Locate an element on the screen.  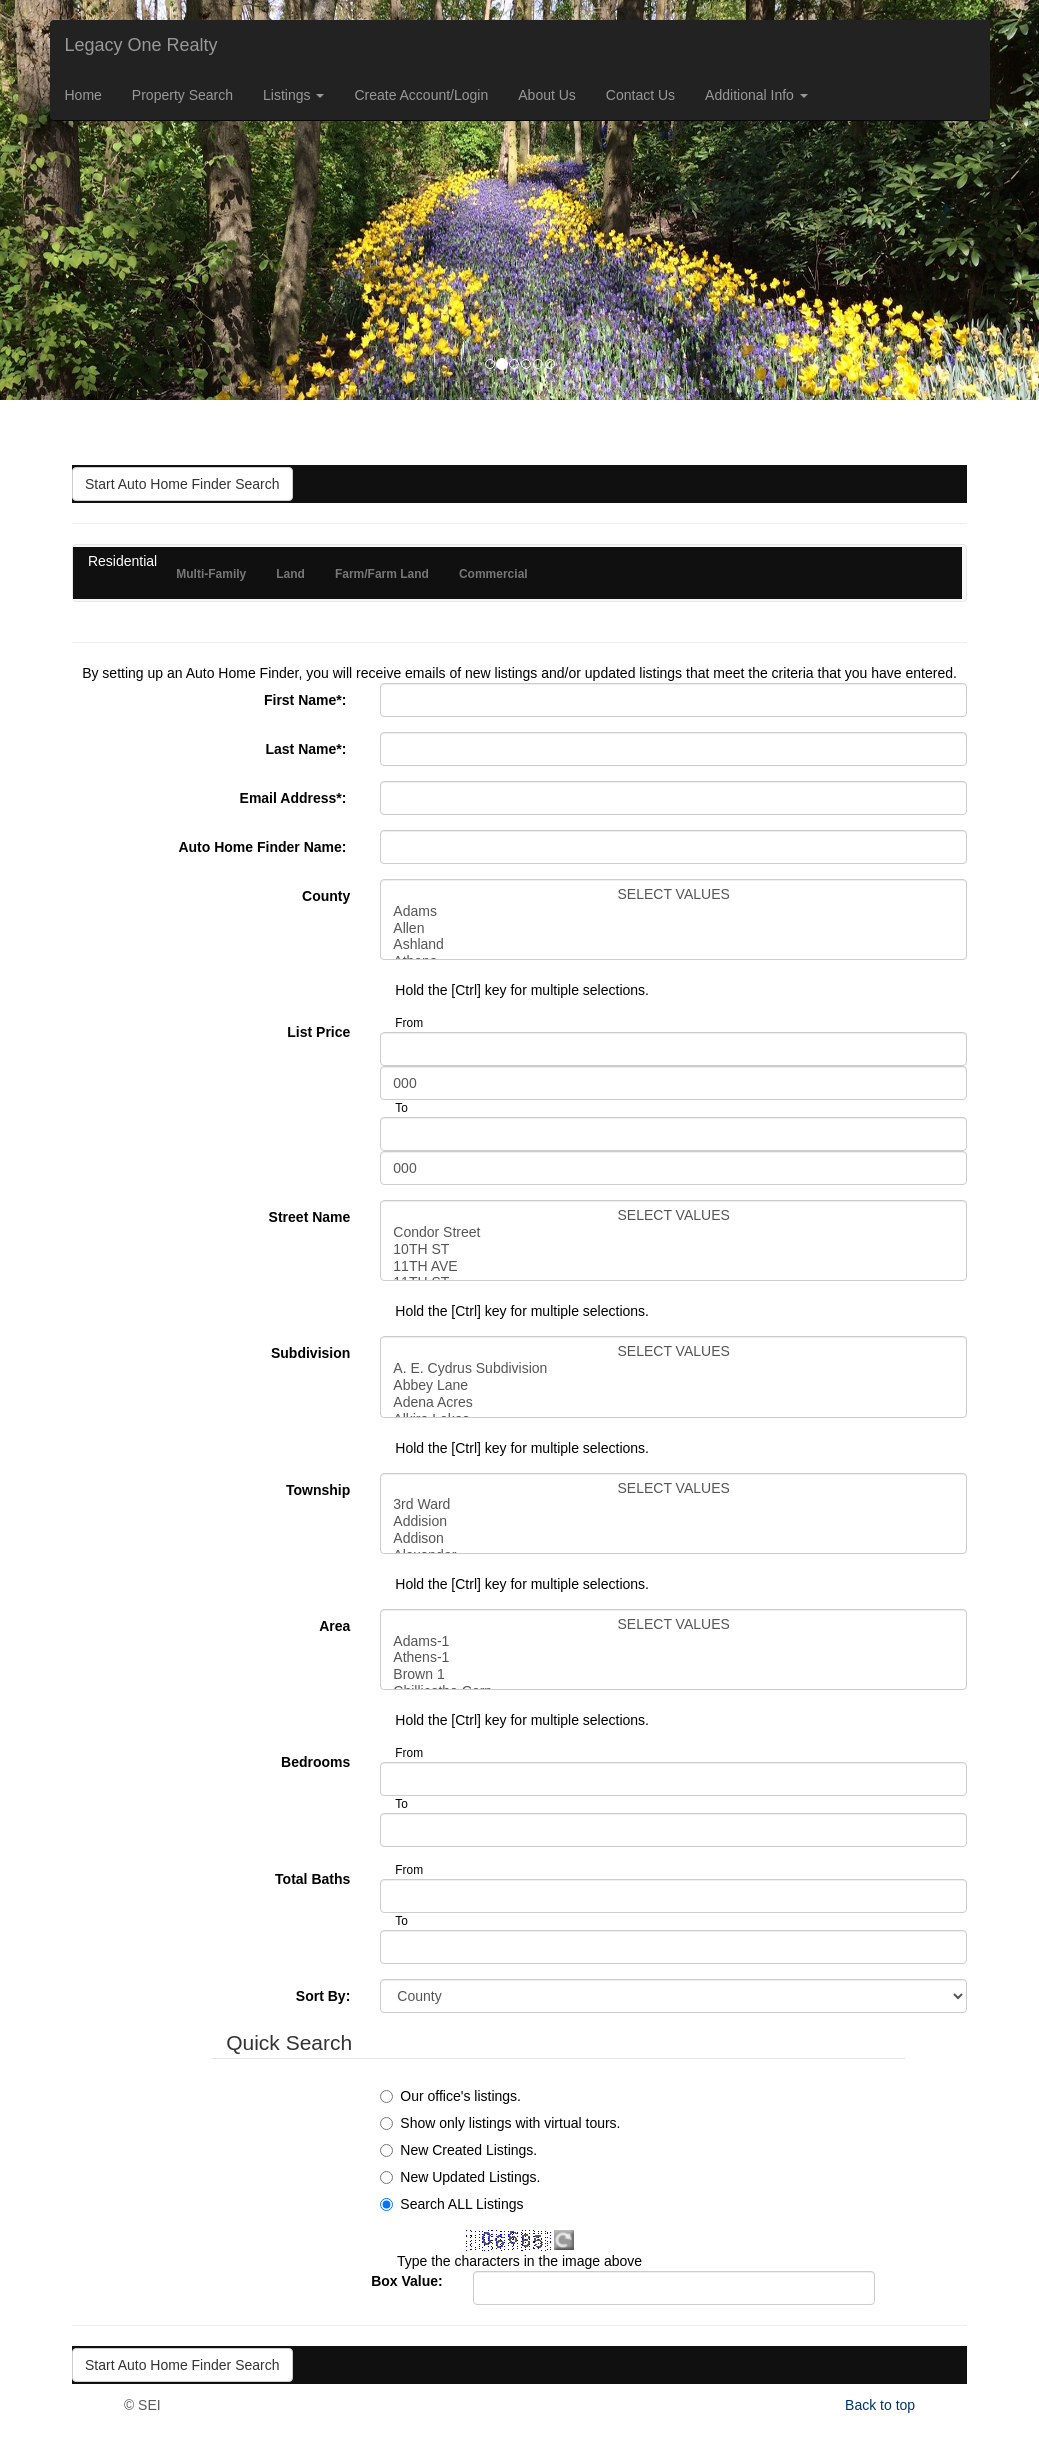
Street Name is located at coordinates (310, 1217).